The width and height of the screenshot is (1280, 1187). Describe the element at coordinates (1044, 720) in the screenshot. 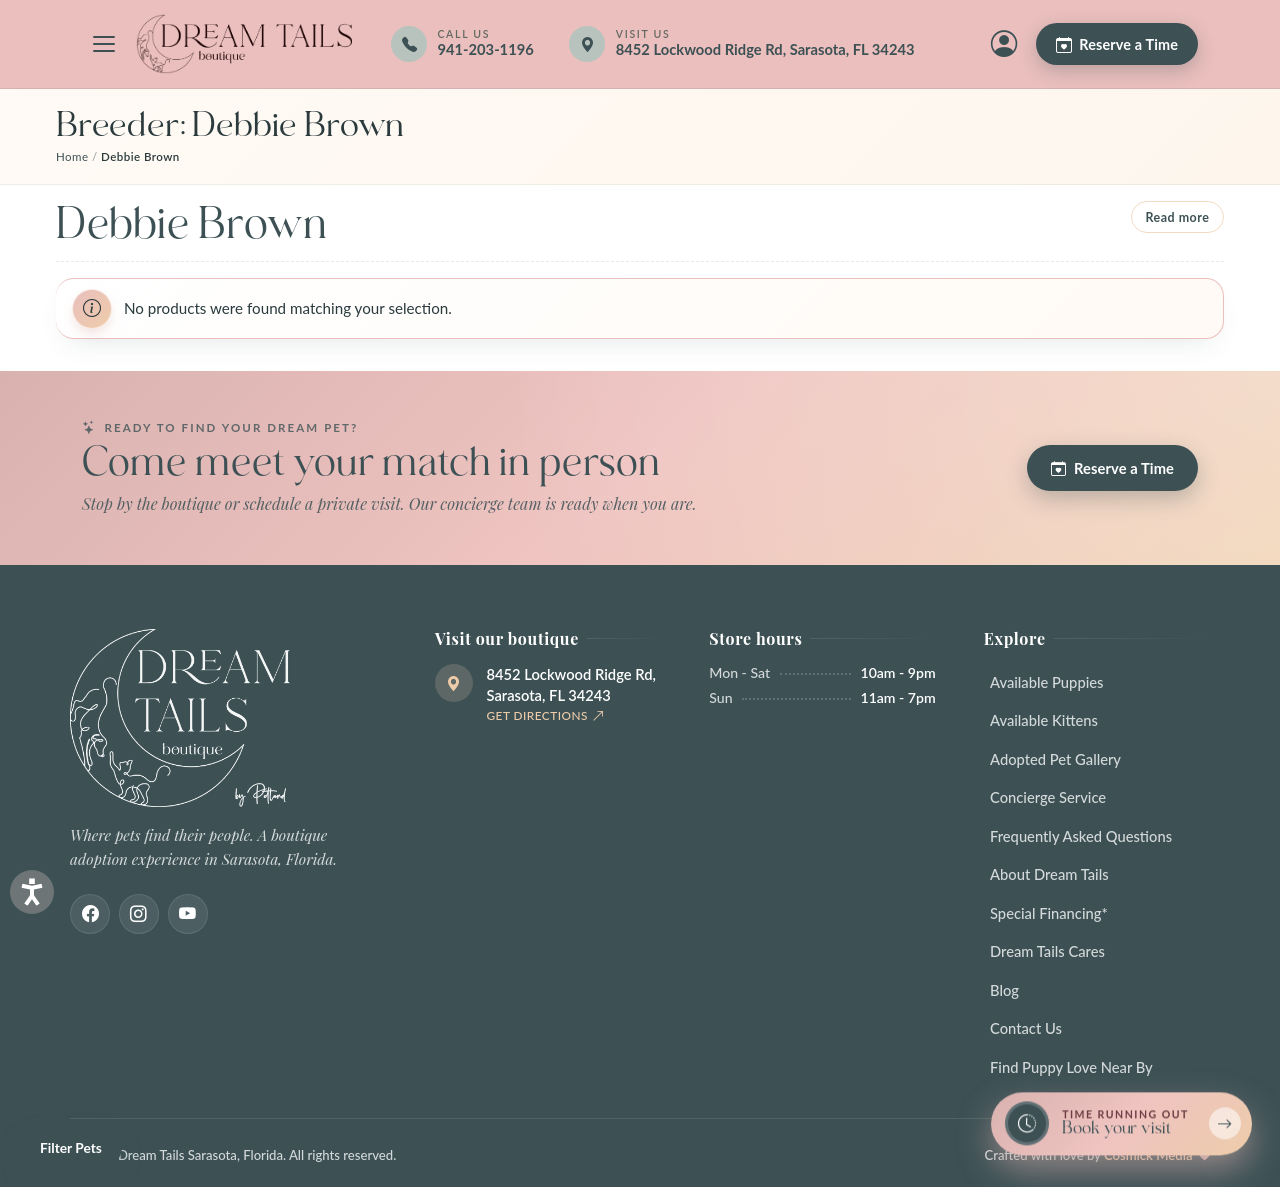

I see `Available Kittens` at that location.